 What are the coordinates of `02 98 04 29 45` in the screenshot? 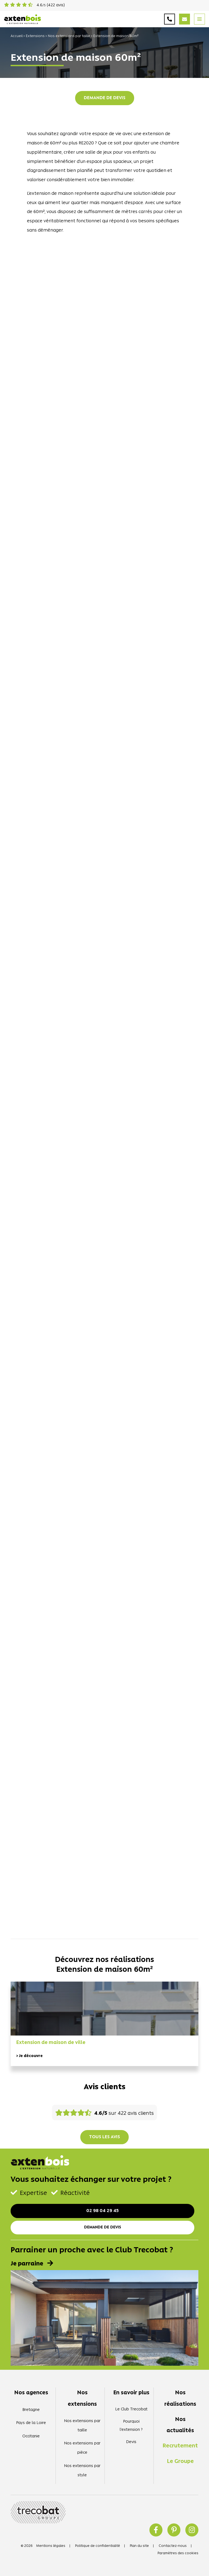 It's located at (102, 2211).